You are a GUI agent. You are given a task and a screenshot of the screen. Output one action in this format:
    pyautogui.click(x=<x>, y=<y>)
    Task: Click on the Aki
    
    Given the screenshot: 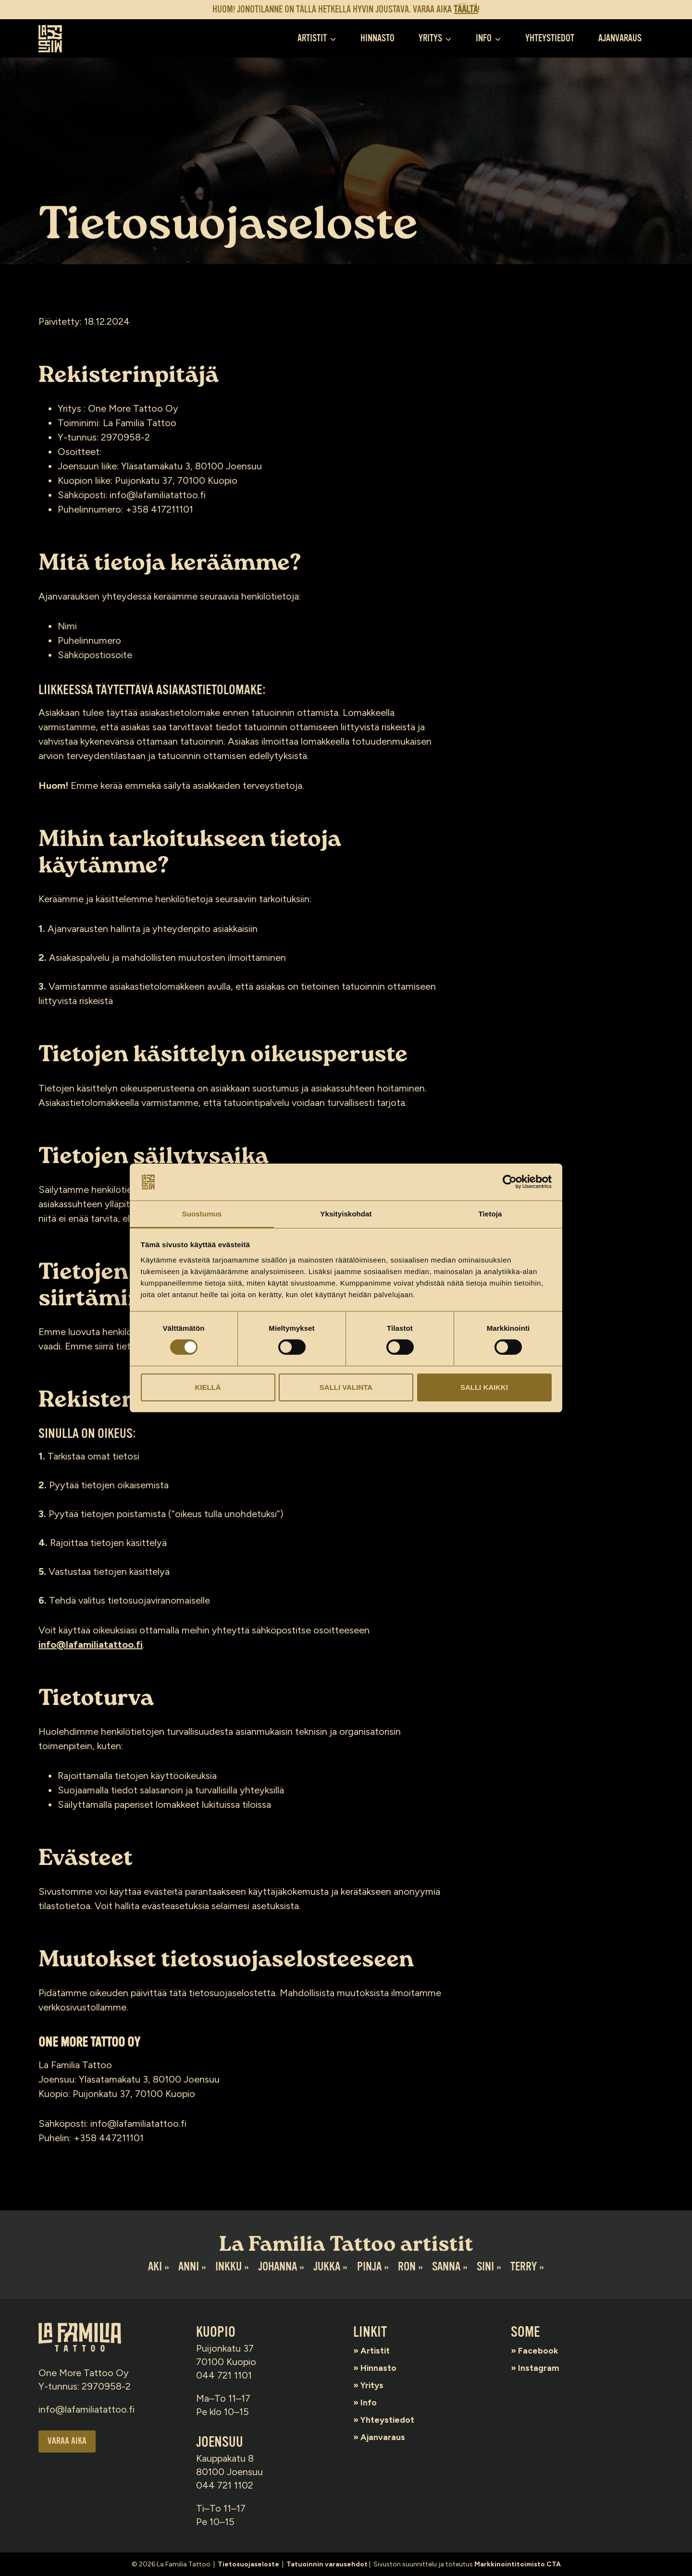 What is the action you would take?
    pyautogui.click(x=153, y=2266)
    